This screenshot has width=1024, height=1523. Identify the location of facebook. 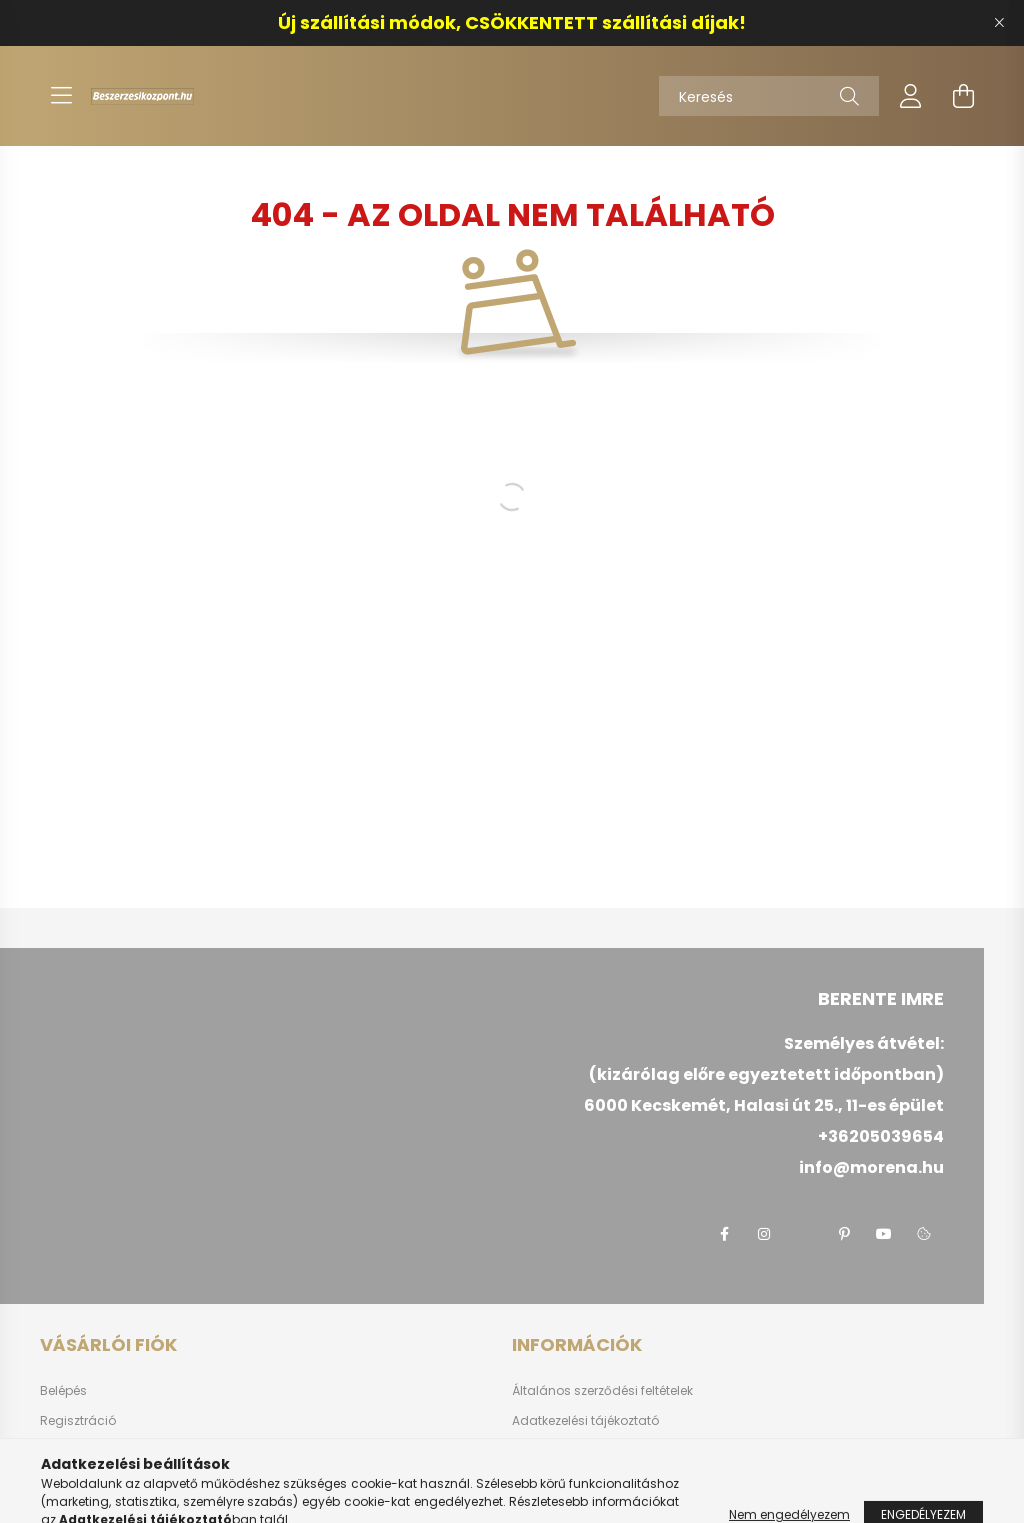
(724, 1234).